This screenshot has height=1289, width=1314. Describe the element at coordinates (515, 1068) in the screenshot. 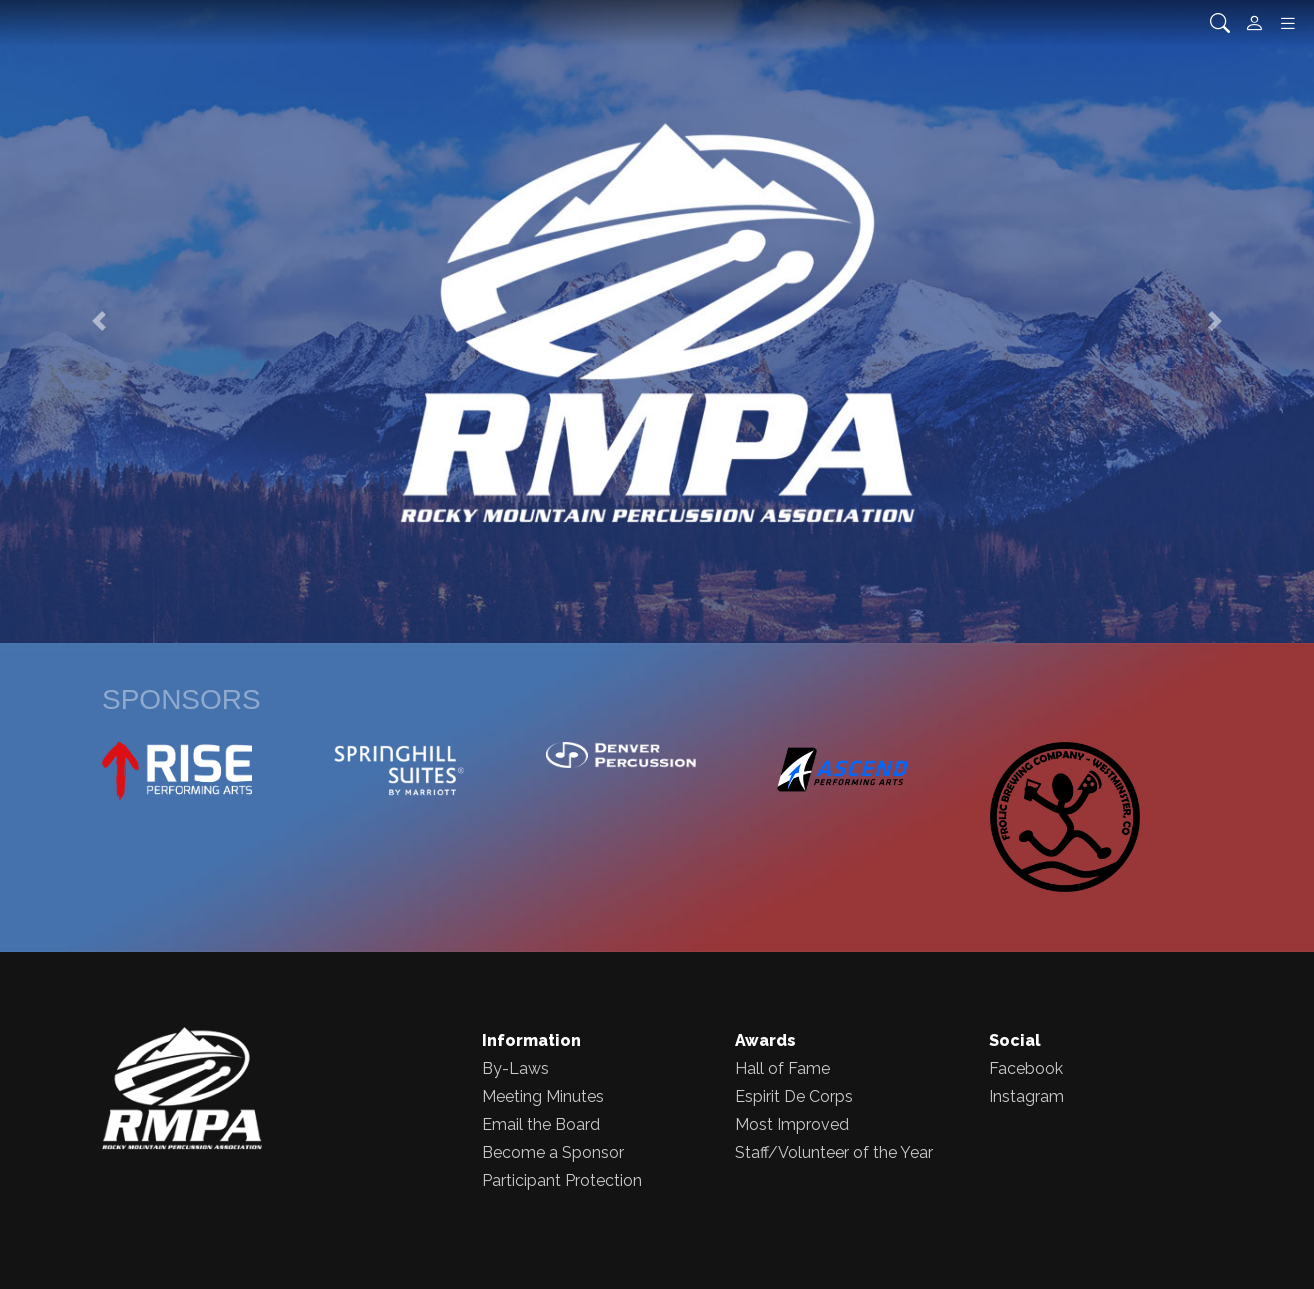

I see `By-Laws` at that location.